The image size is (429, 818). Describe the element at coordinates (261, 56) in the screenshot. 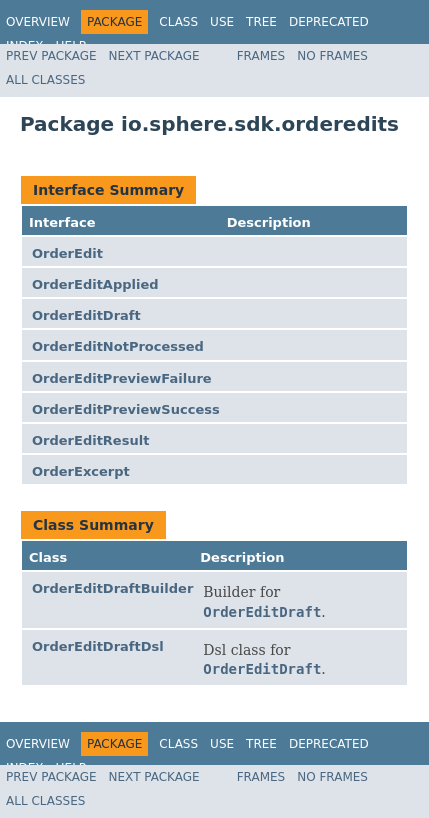

I see `Frames` at that location.